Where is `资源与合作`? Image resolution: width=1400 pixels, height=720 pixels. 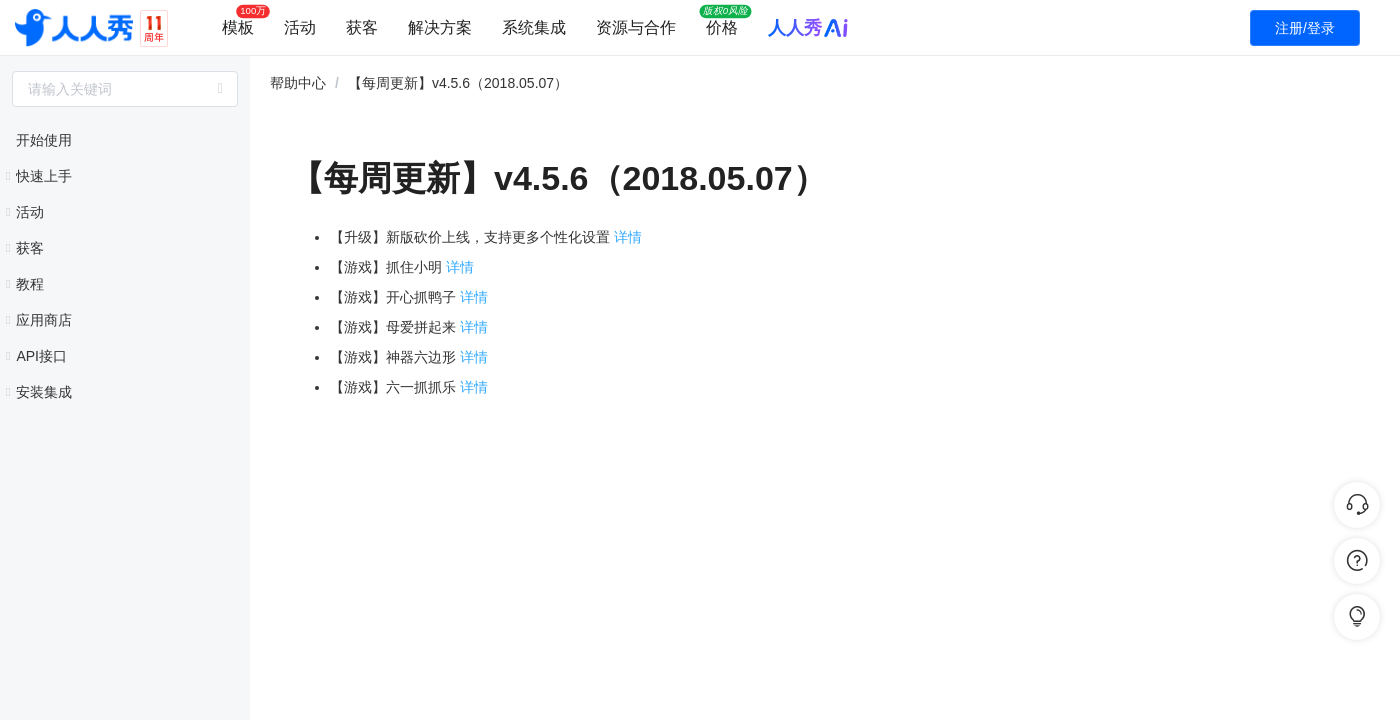
资源与合作 is located at coordinates (636, 27).